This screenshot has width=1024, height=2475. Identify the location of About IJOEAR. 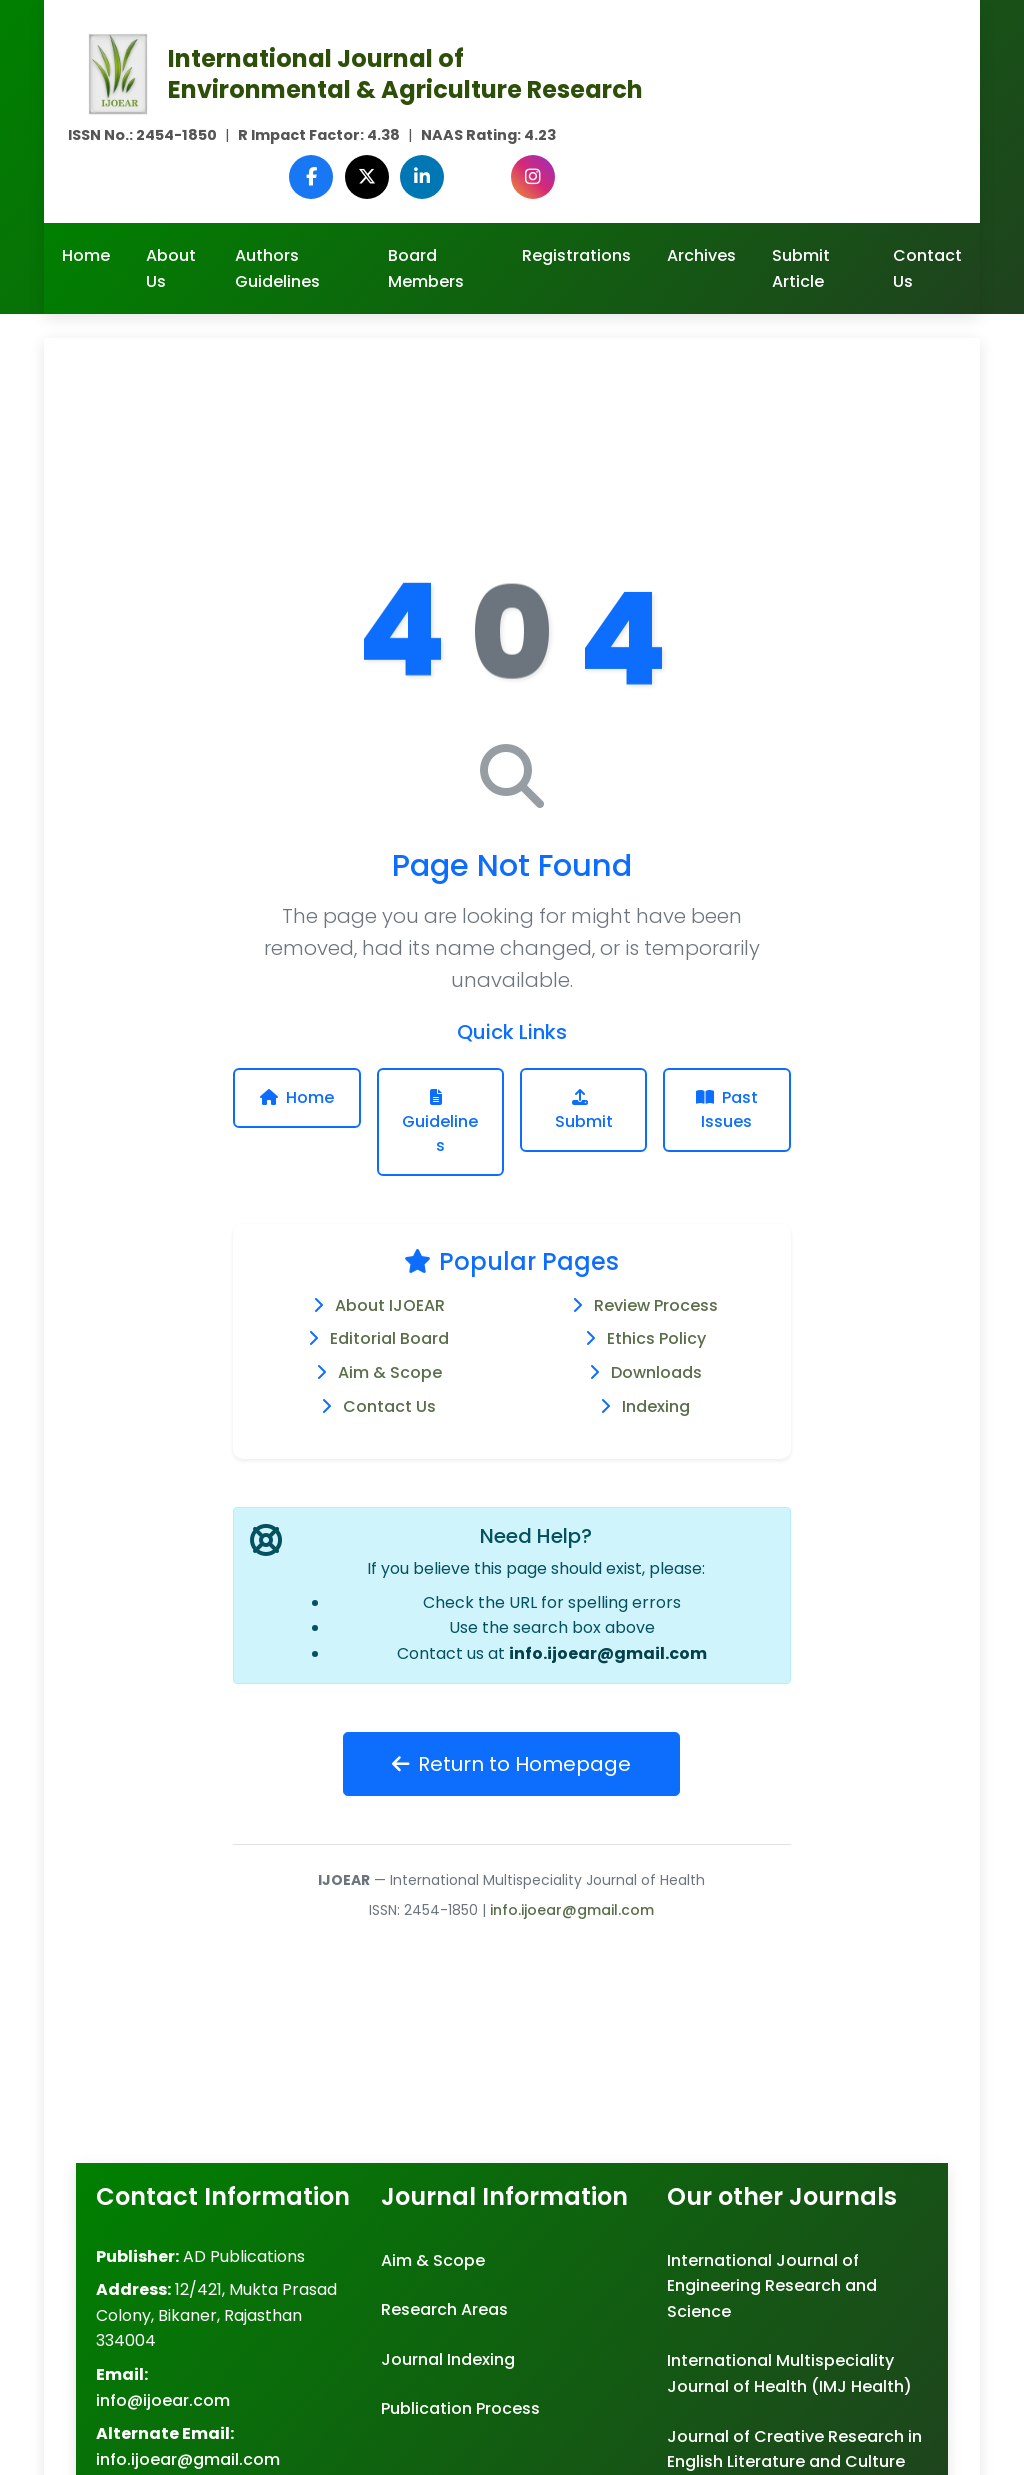
(390, 1305).